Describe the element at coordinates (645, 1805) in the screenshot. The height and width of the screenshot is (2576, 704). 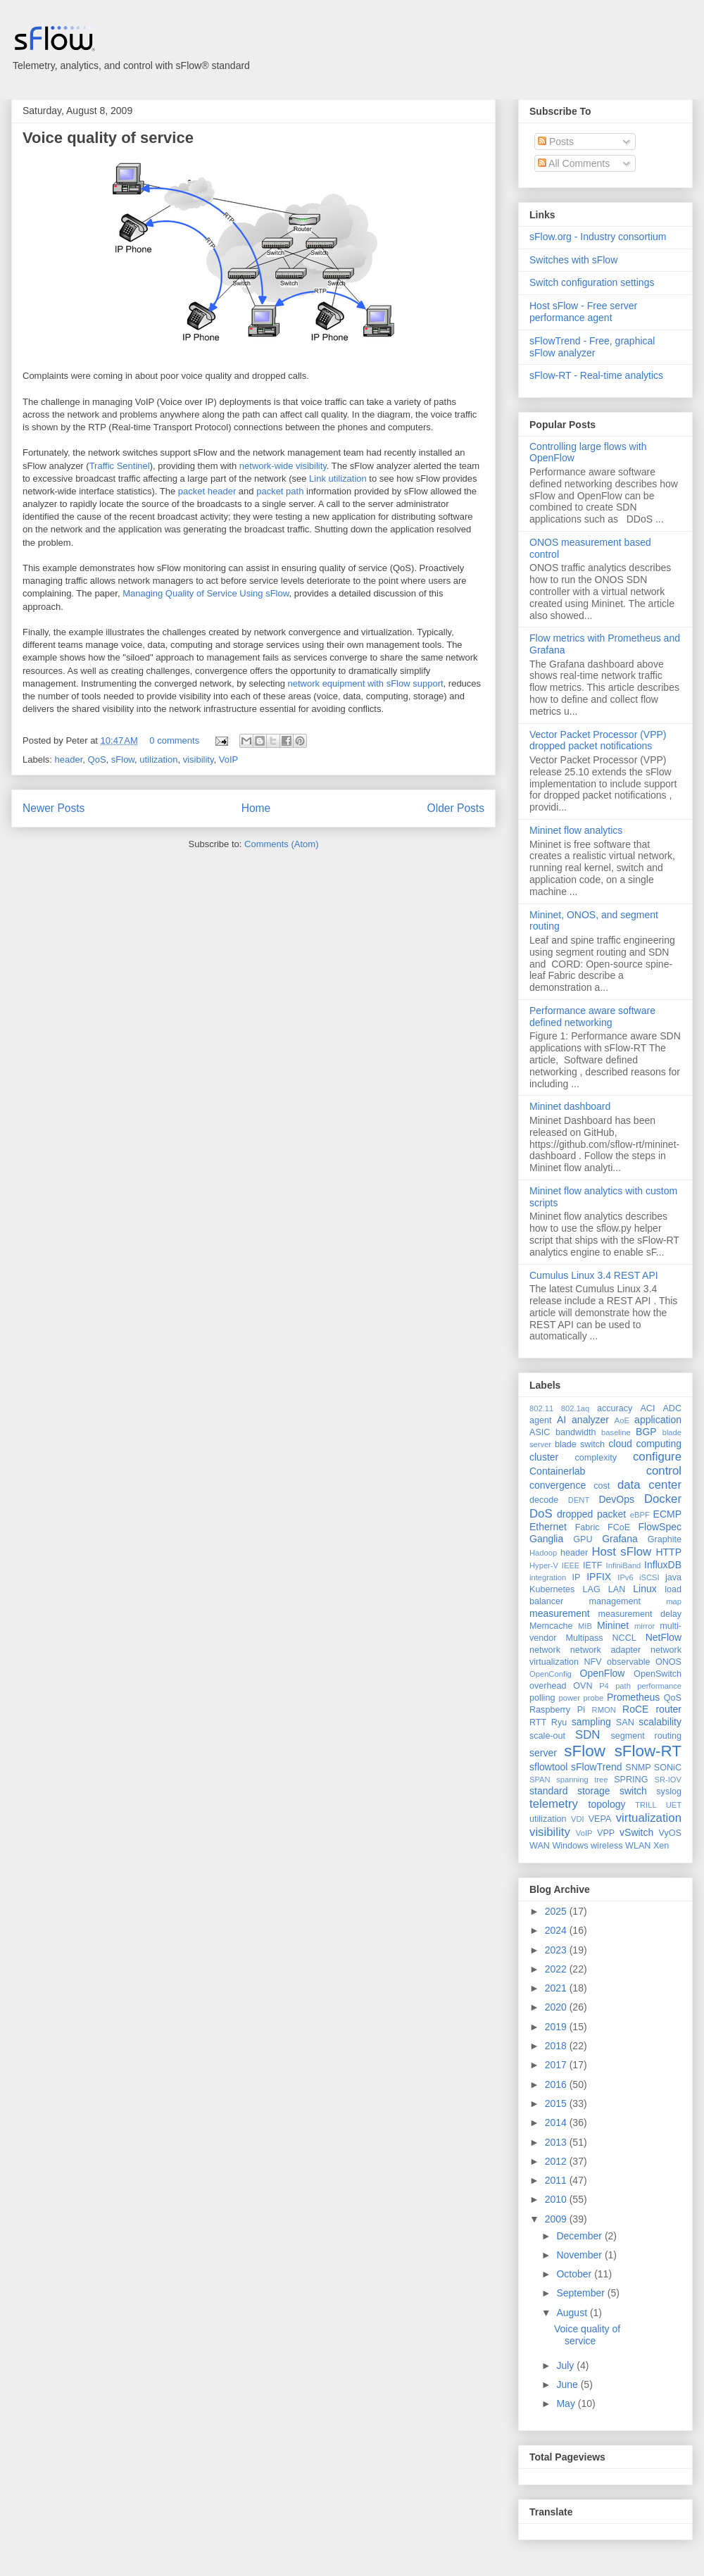
I see `TRILL` at that location.